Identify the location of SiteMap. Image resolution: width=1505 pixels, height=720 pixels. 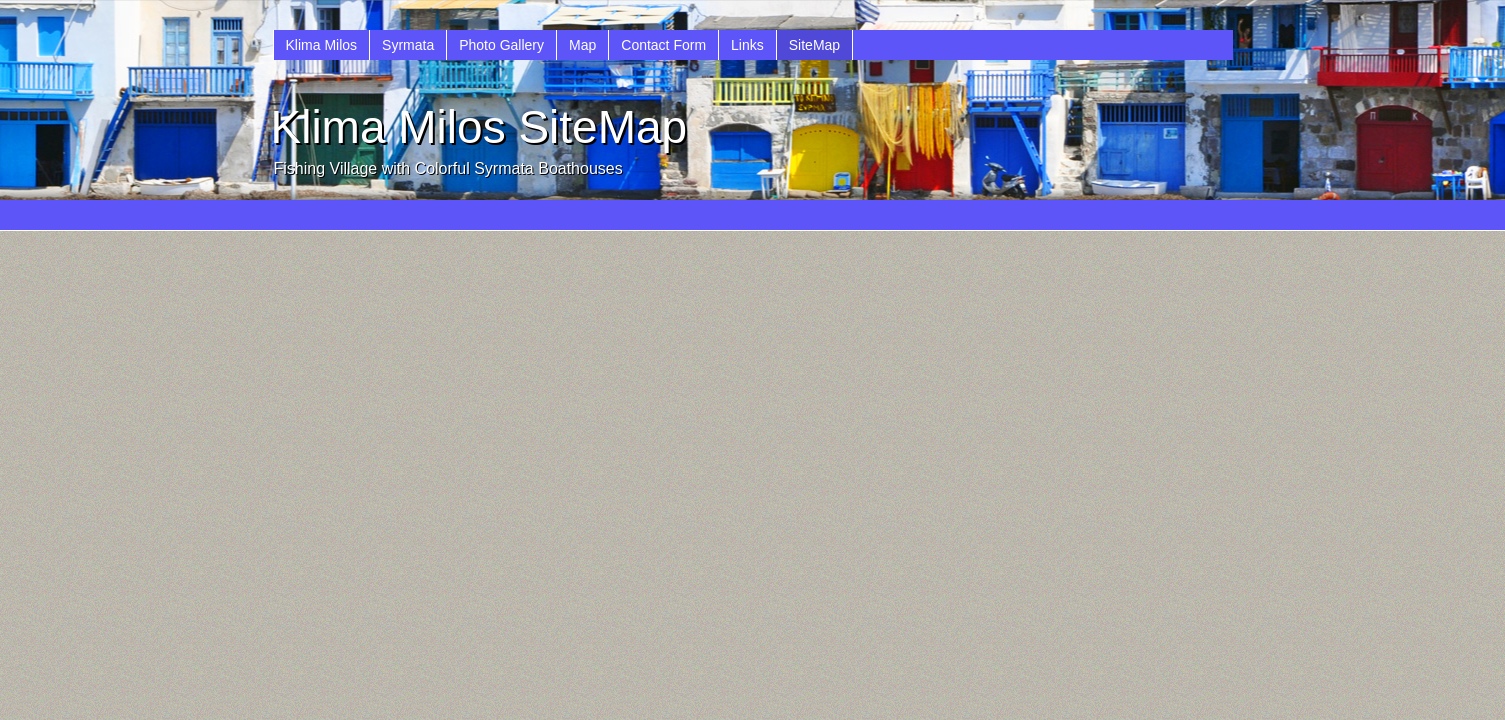
(814, 45).